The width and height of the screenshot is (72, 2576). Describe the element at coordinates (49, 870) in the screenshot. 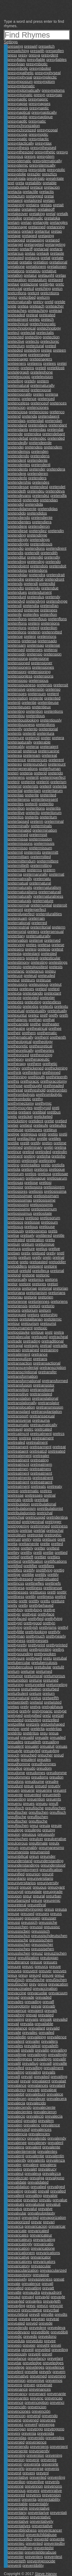

I see `pretern` at that location.